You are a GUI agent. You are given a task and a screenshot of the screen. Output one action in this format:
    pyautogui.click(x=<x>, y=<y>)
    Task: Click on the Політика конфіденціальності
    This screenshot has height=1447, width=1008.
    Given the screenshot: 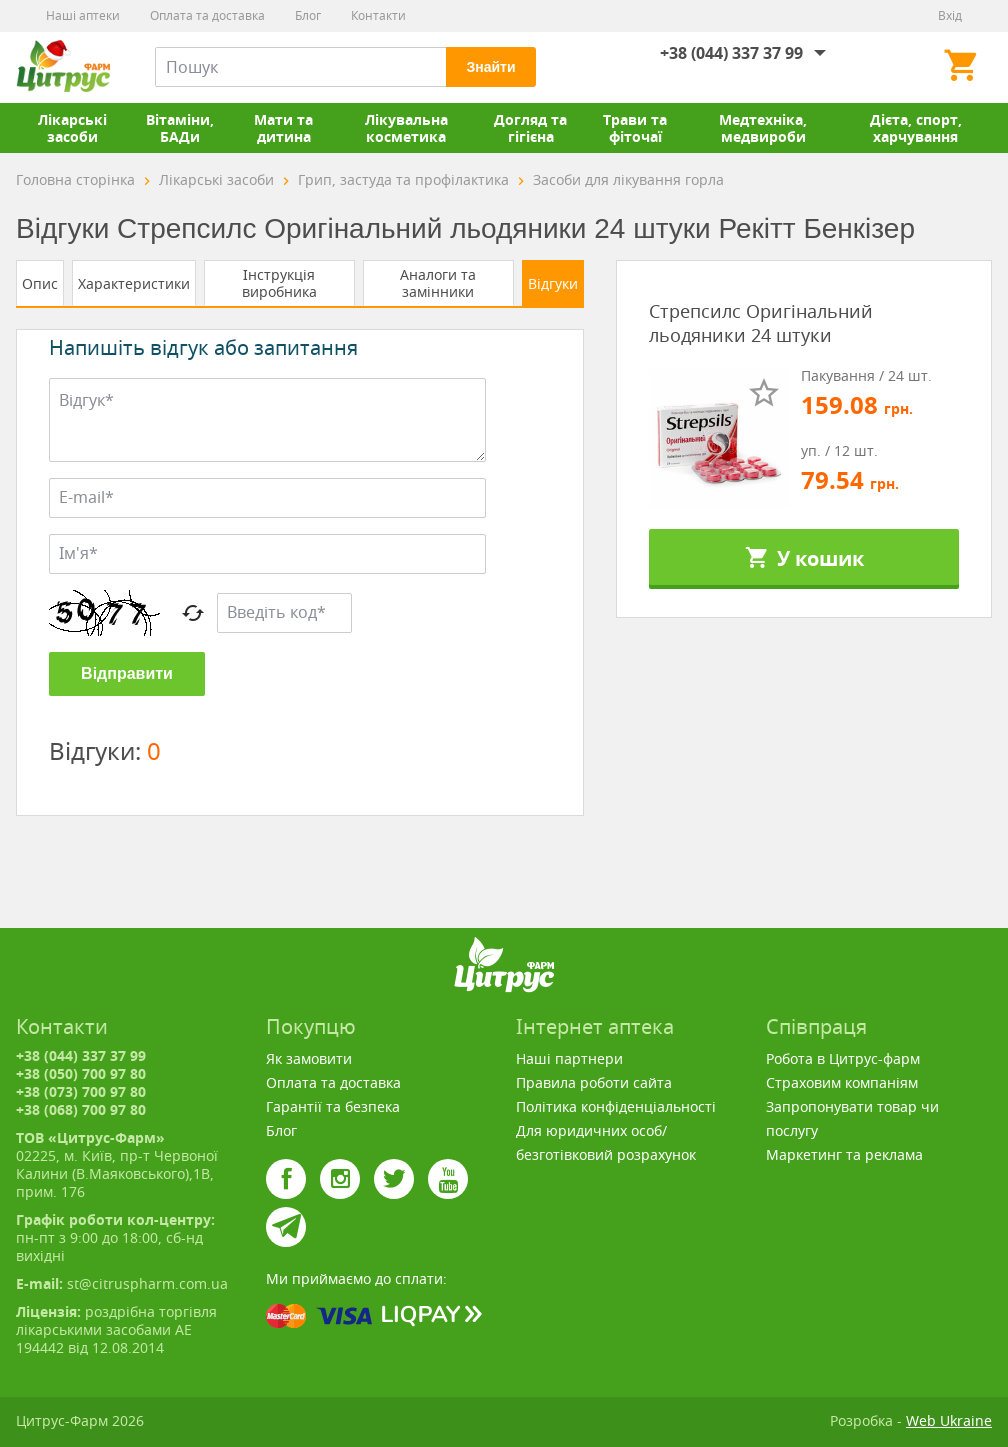 What is the action you would take?
    pyautogui.click(x=616, y=1106)
    